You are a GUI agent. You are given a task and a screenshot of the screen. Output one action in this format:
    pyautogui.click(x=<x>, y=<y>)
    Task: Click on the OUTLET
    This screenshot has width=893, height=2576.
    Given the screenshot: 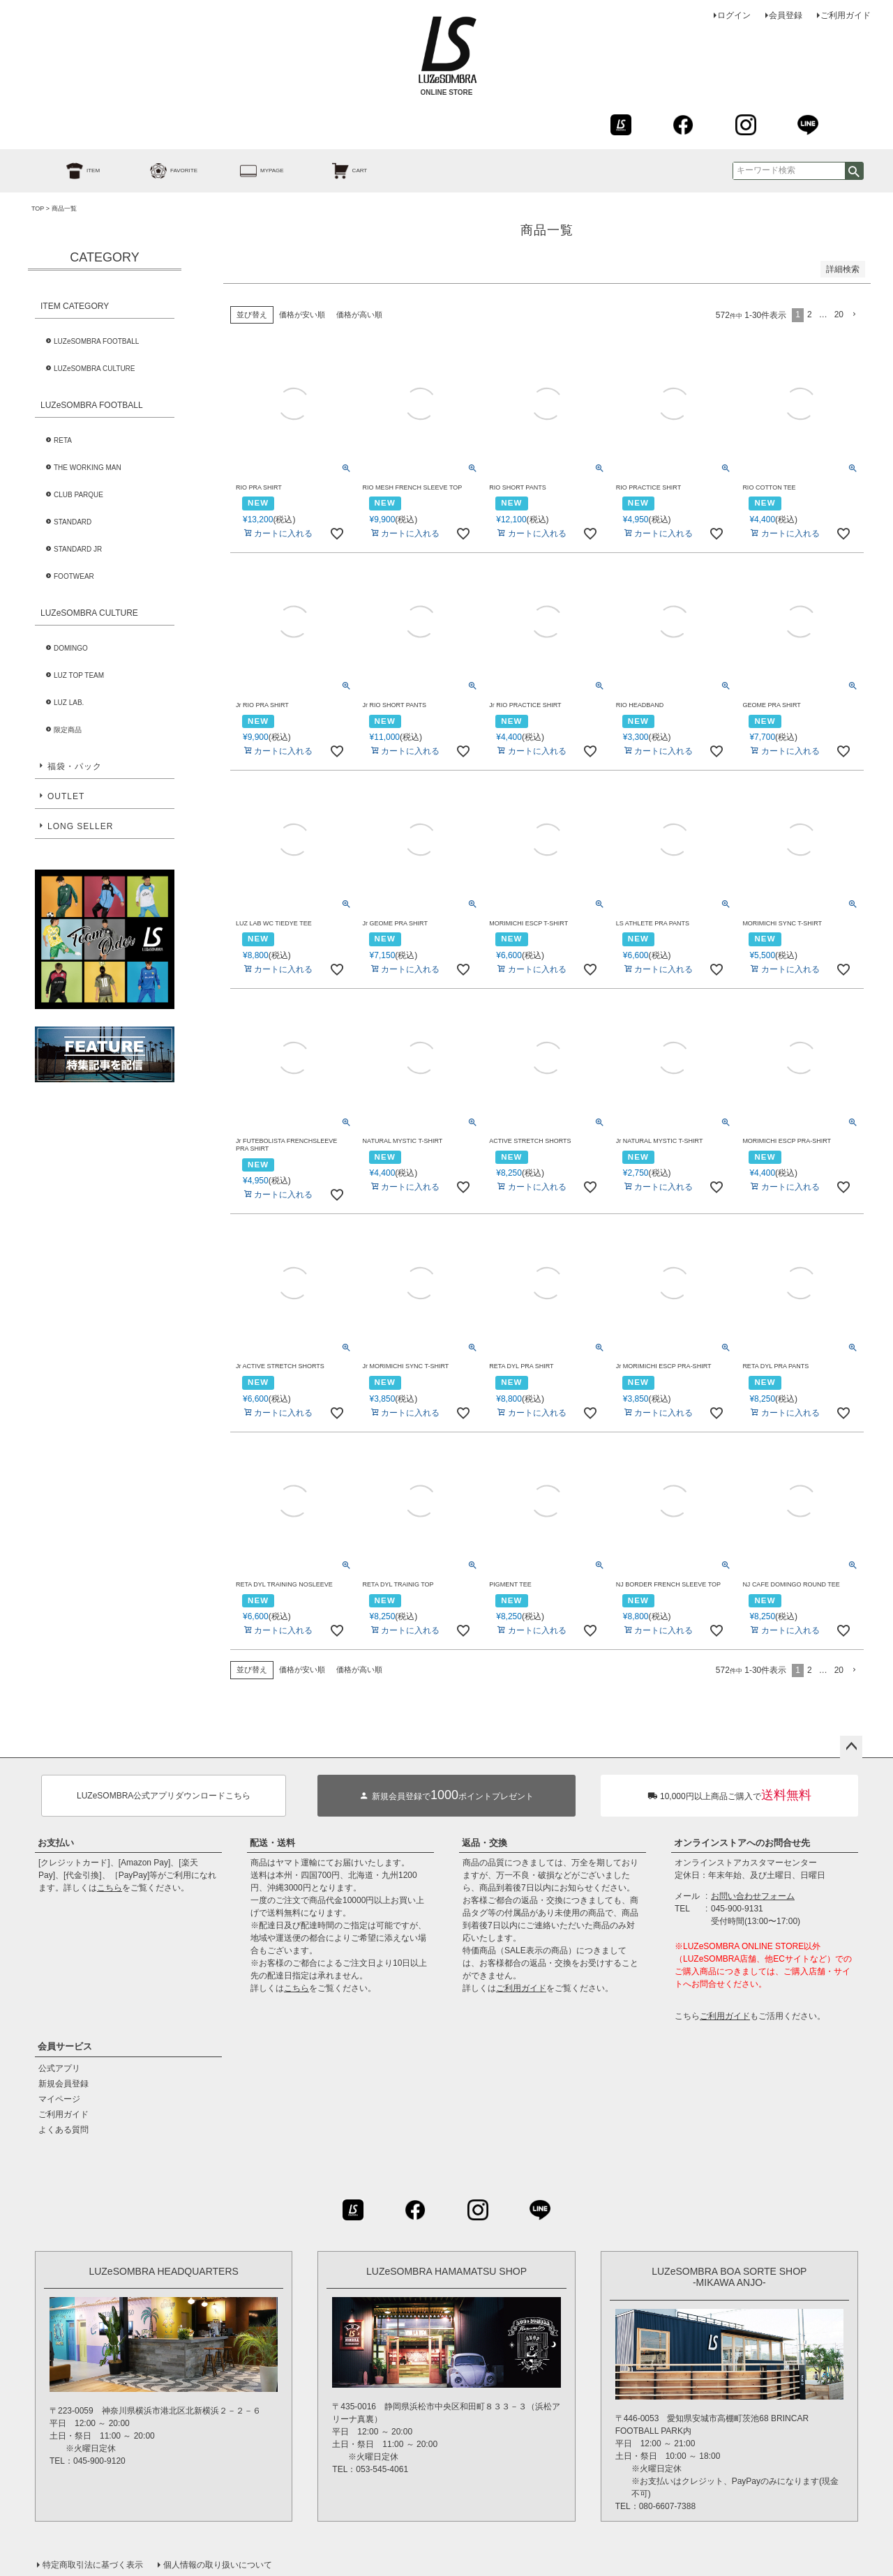 What is the action you would take?
    pyautogui.click(x=65, y=796)
    